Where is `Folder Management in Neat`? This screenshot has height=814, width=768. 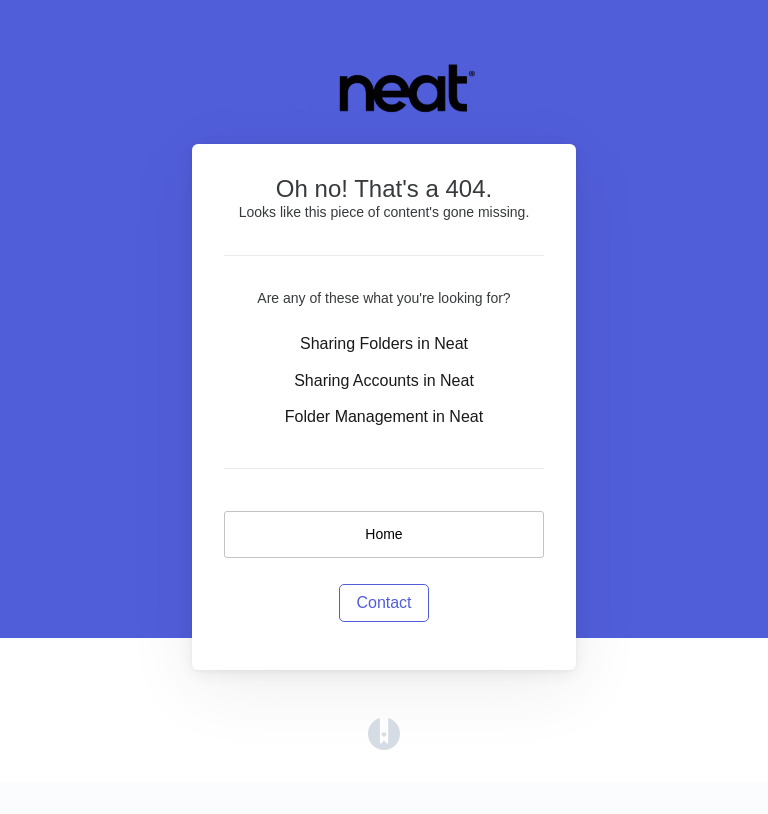
Folder Management in Neat is located at coordinates (384, 416).